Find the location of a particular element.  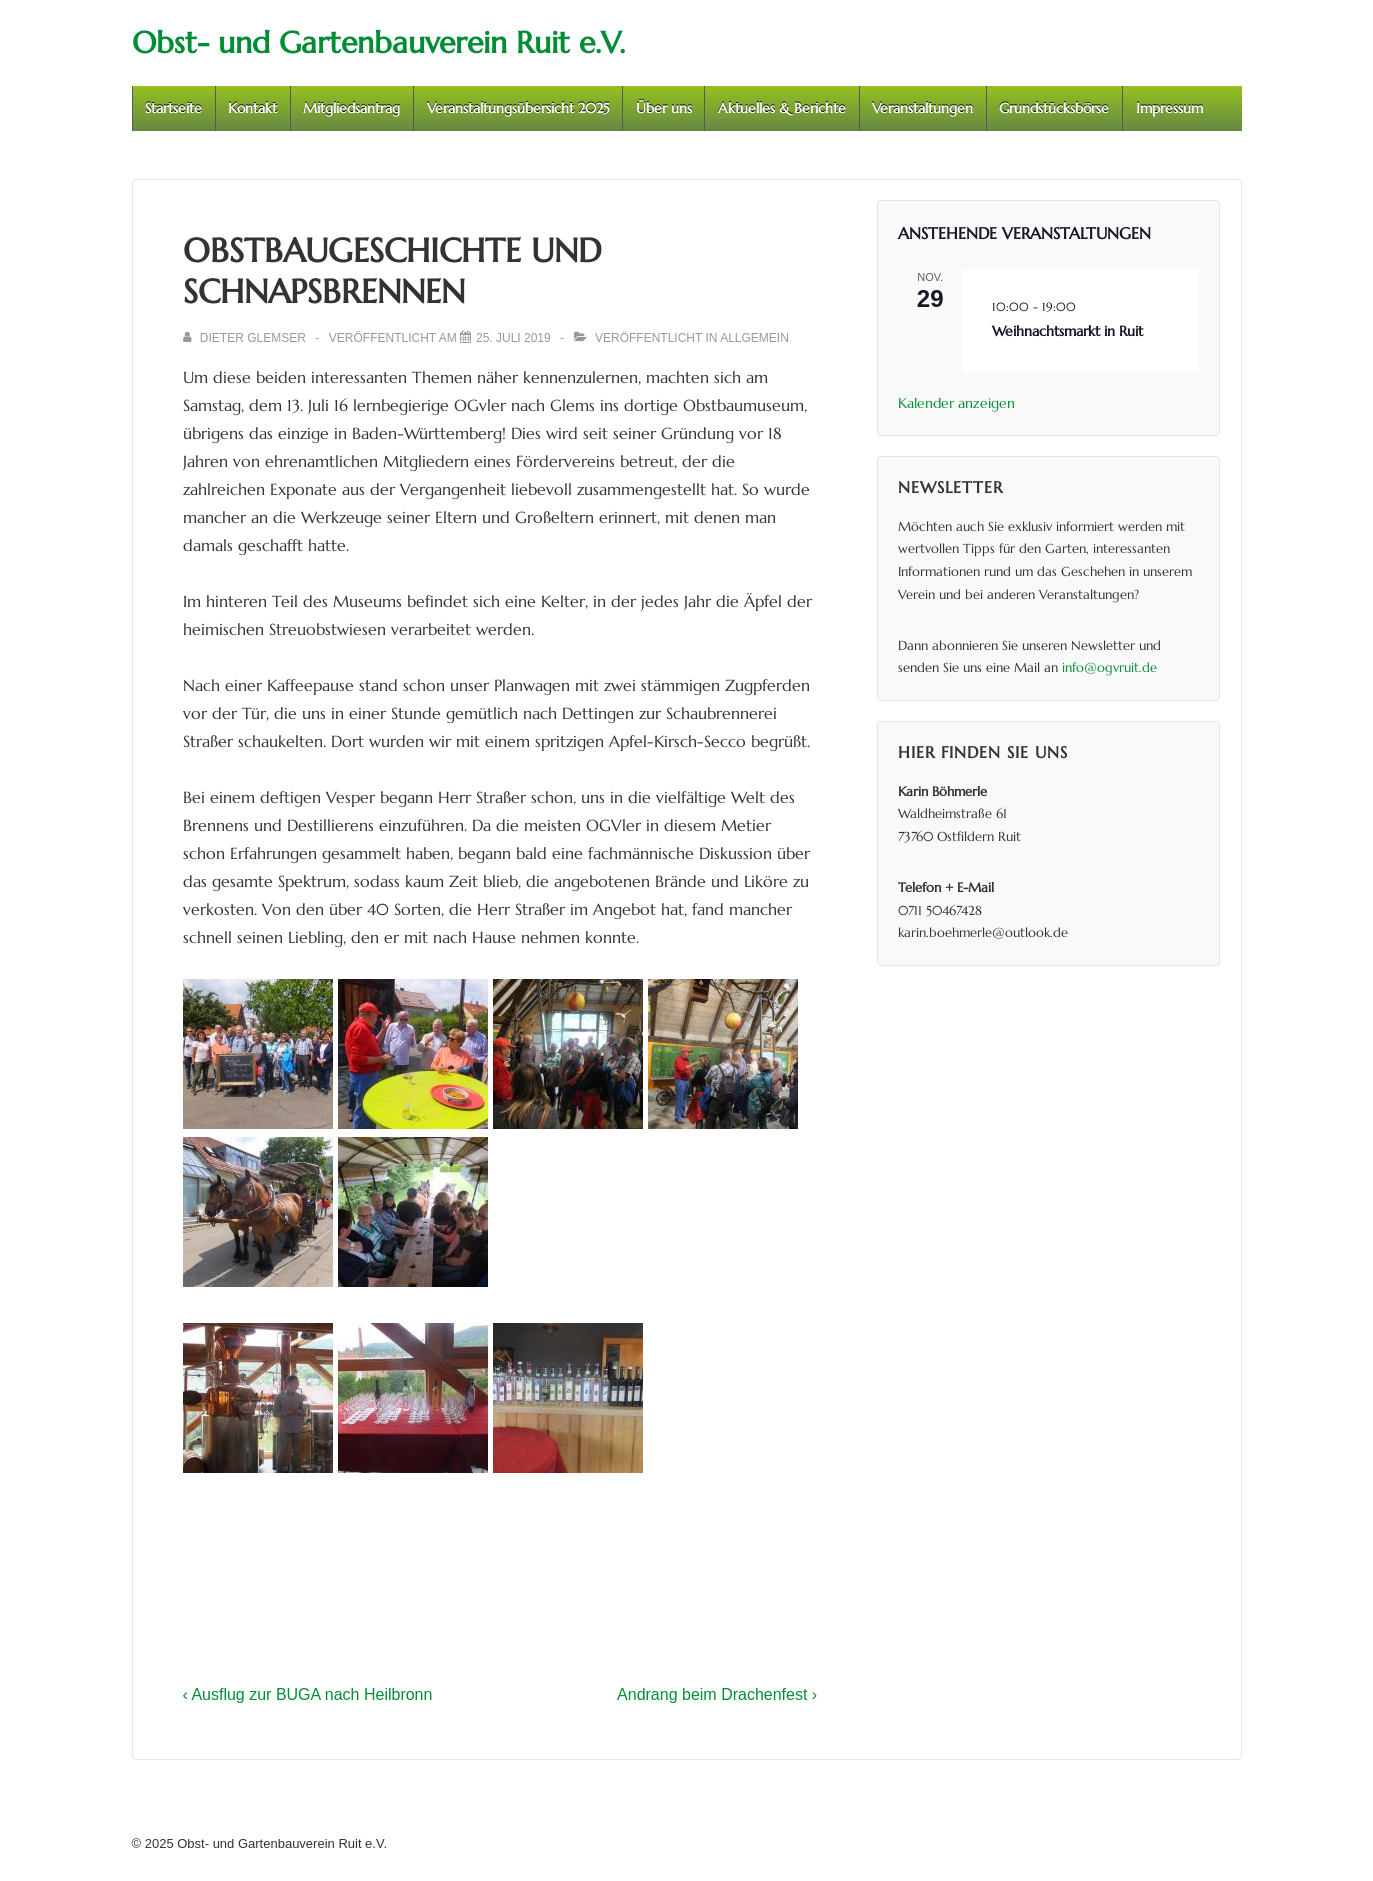

Mitgliedsantrag is located at coordinates (351, 108).